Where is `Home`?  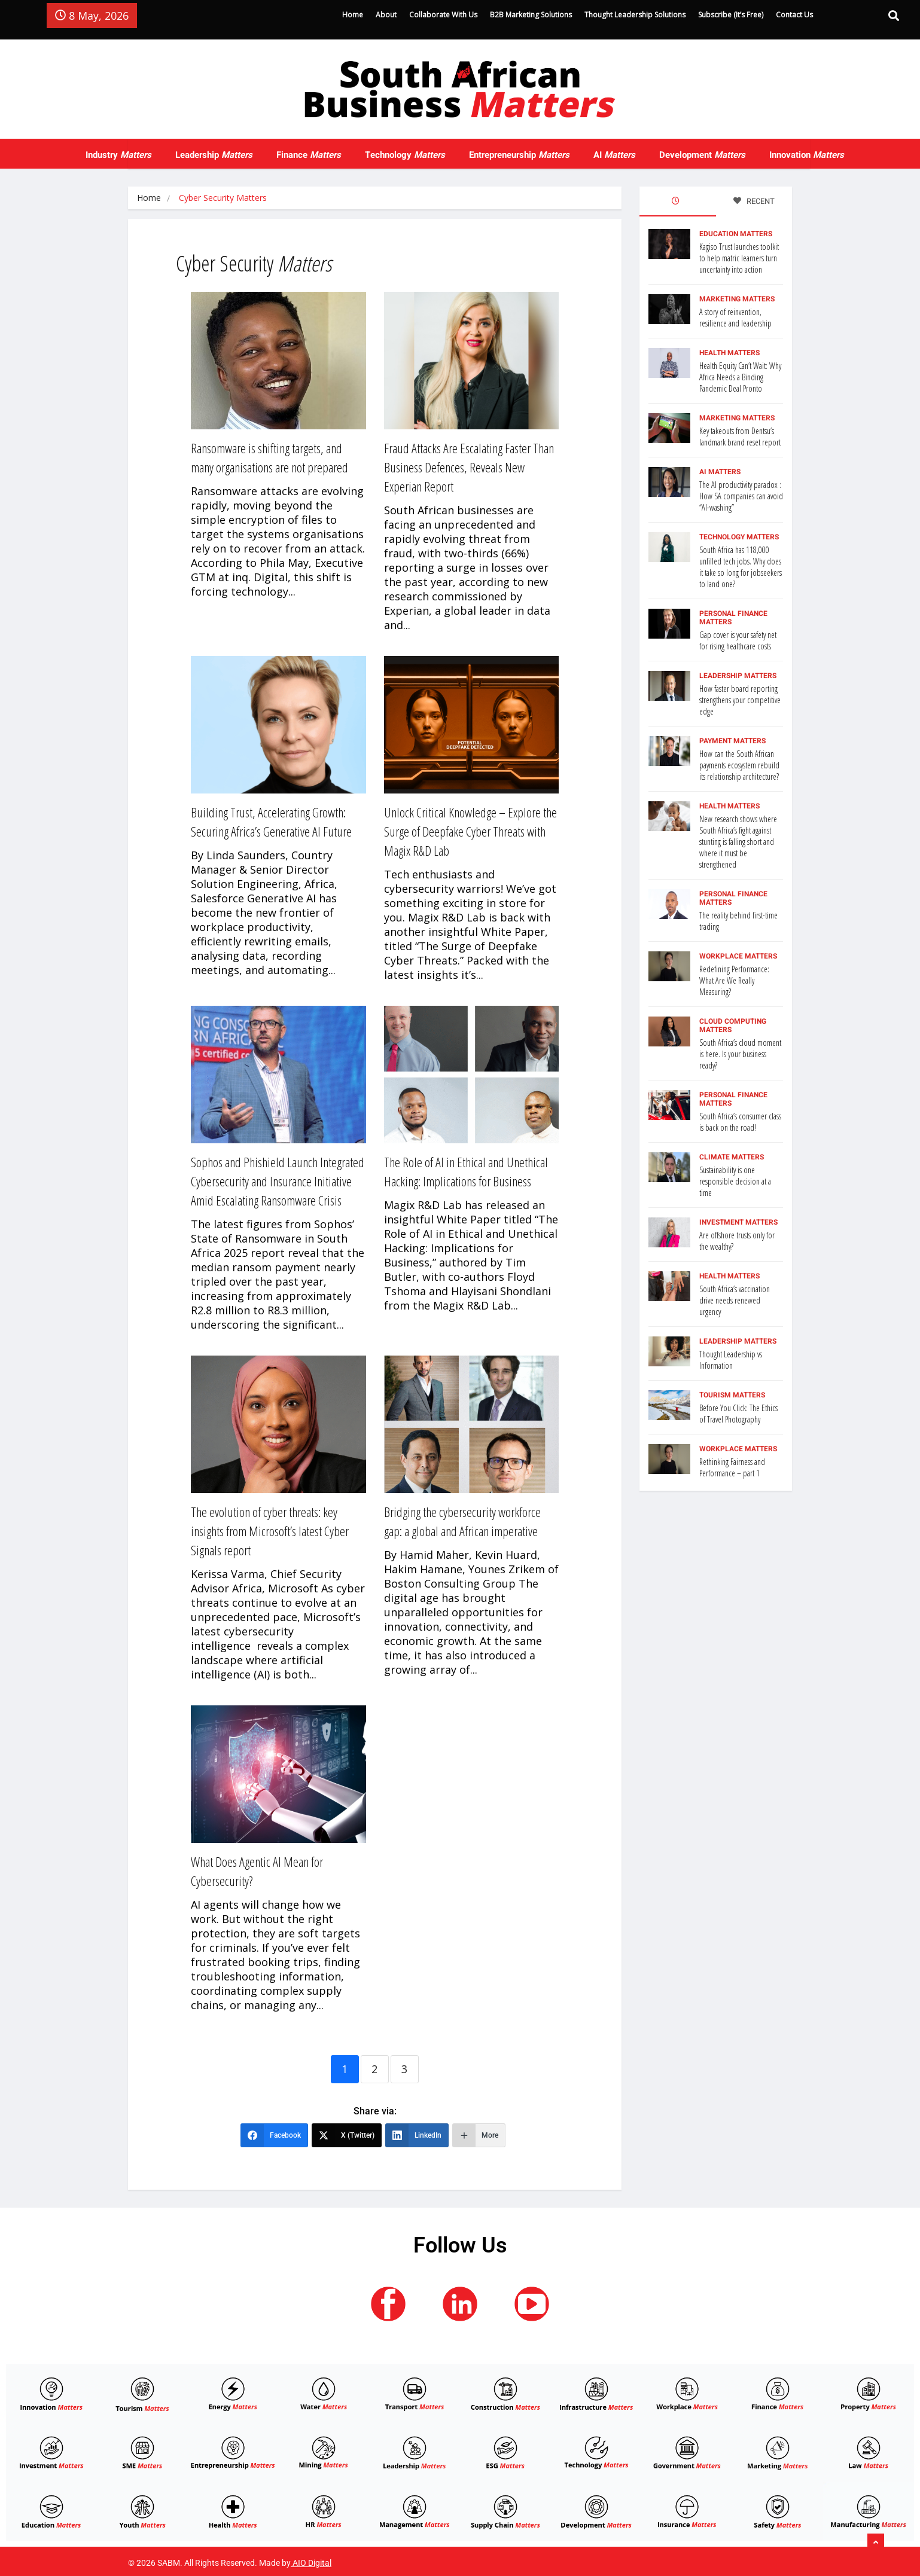 Home is located at coordinates (352, 15).